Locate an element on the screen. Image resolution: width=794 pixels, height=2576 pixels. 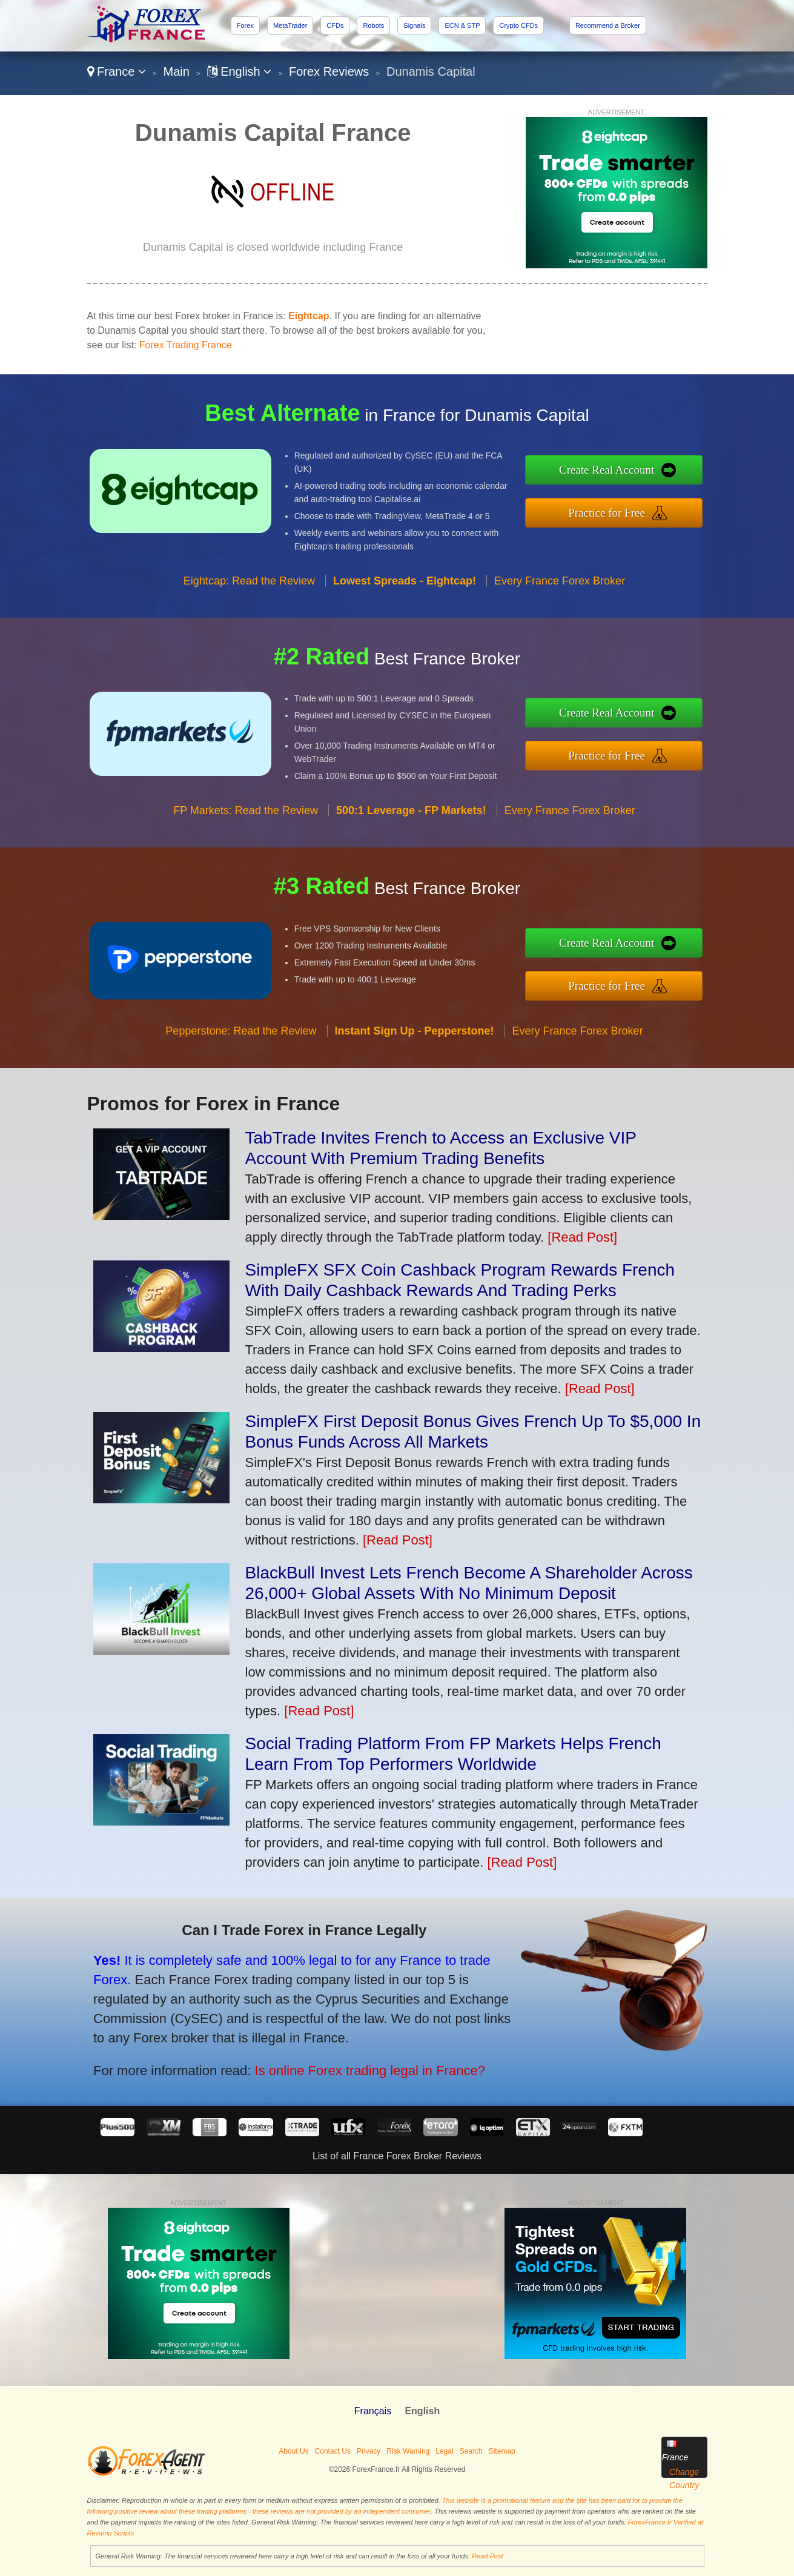
Every France Forex Broker is located at coordinates (559, 590).